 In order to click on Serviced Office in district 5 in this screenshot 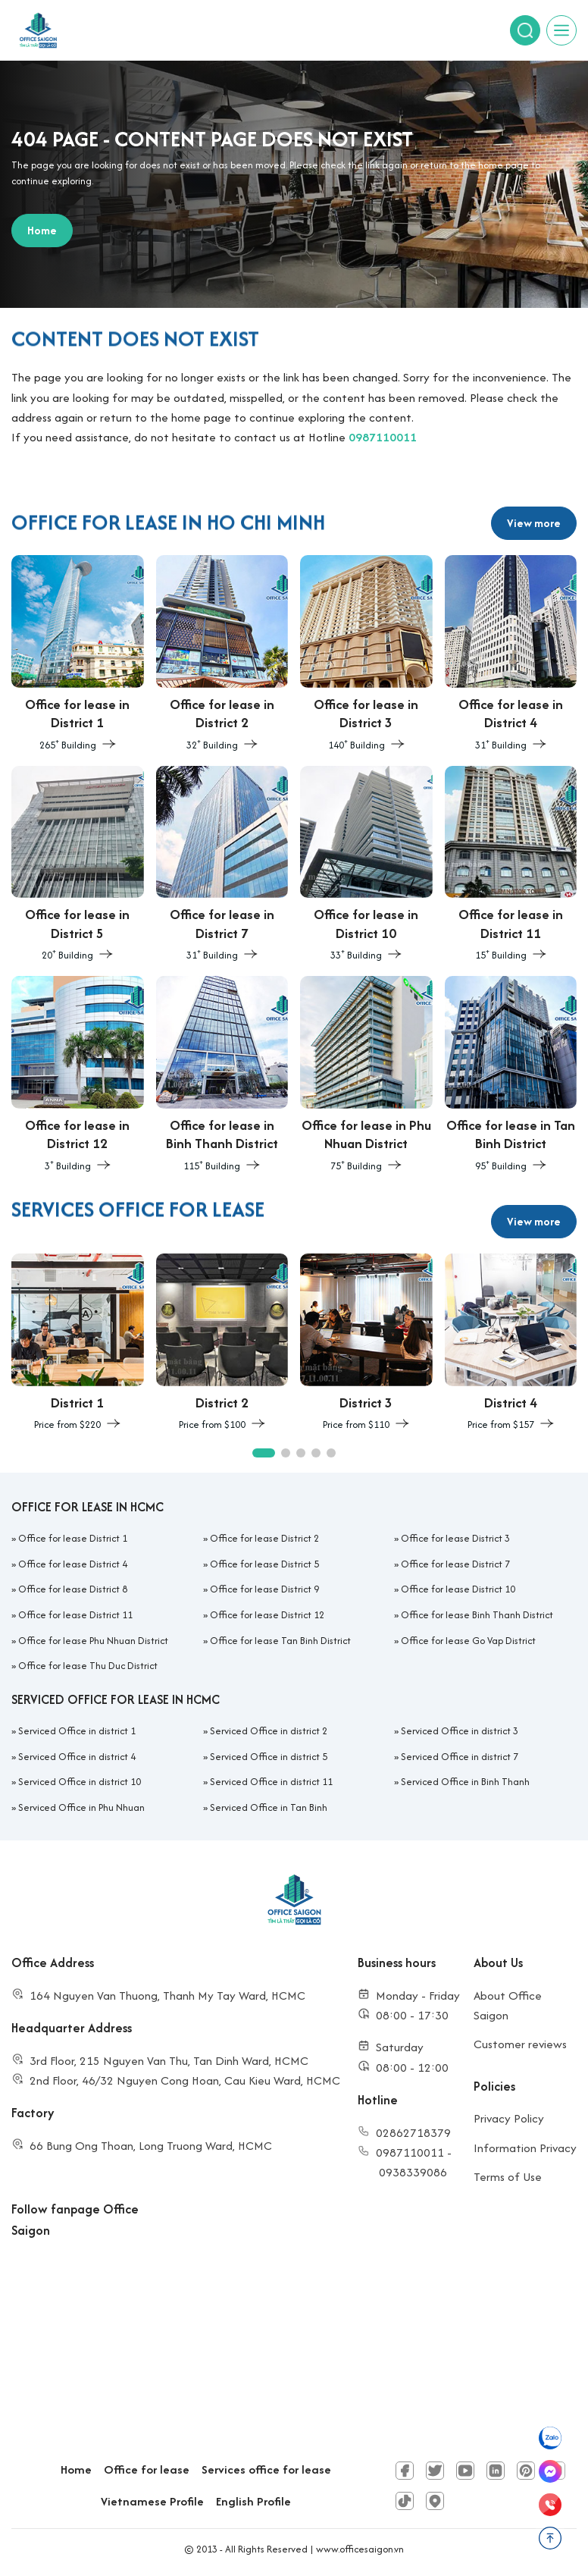, I will do `click(268, 1756)`.